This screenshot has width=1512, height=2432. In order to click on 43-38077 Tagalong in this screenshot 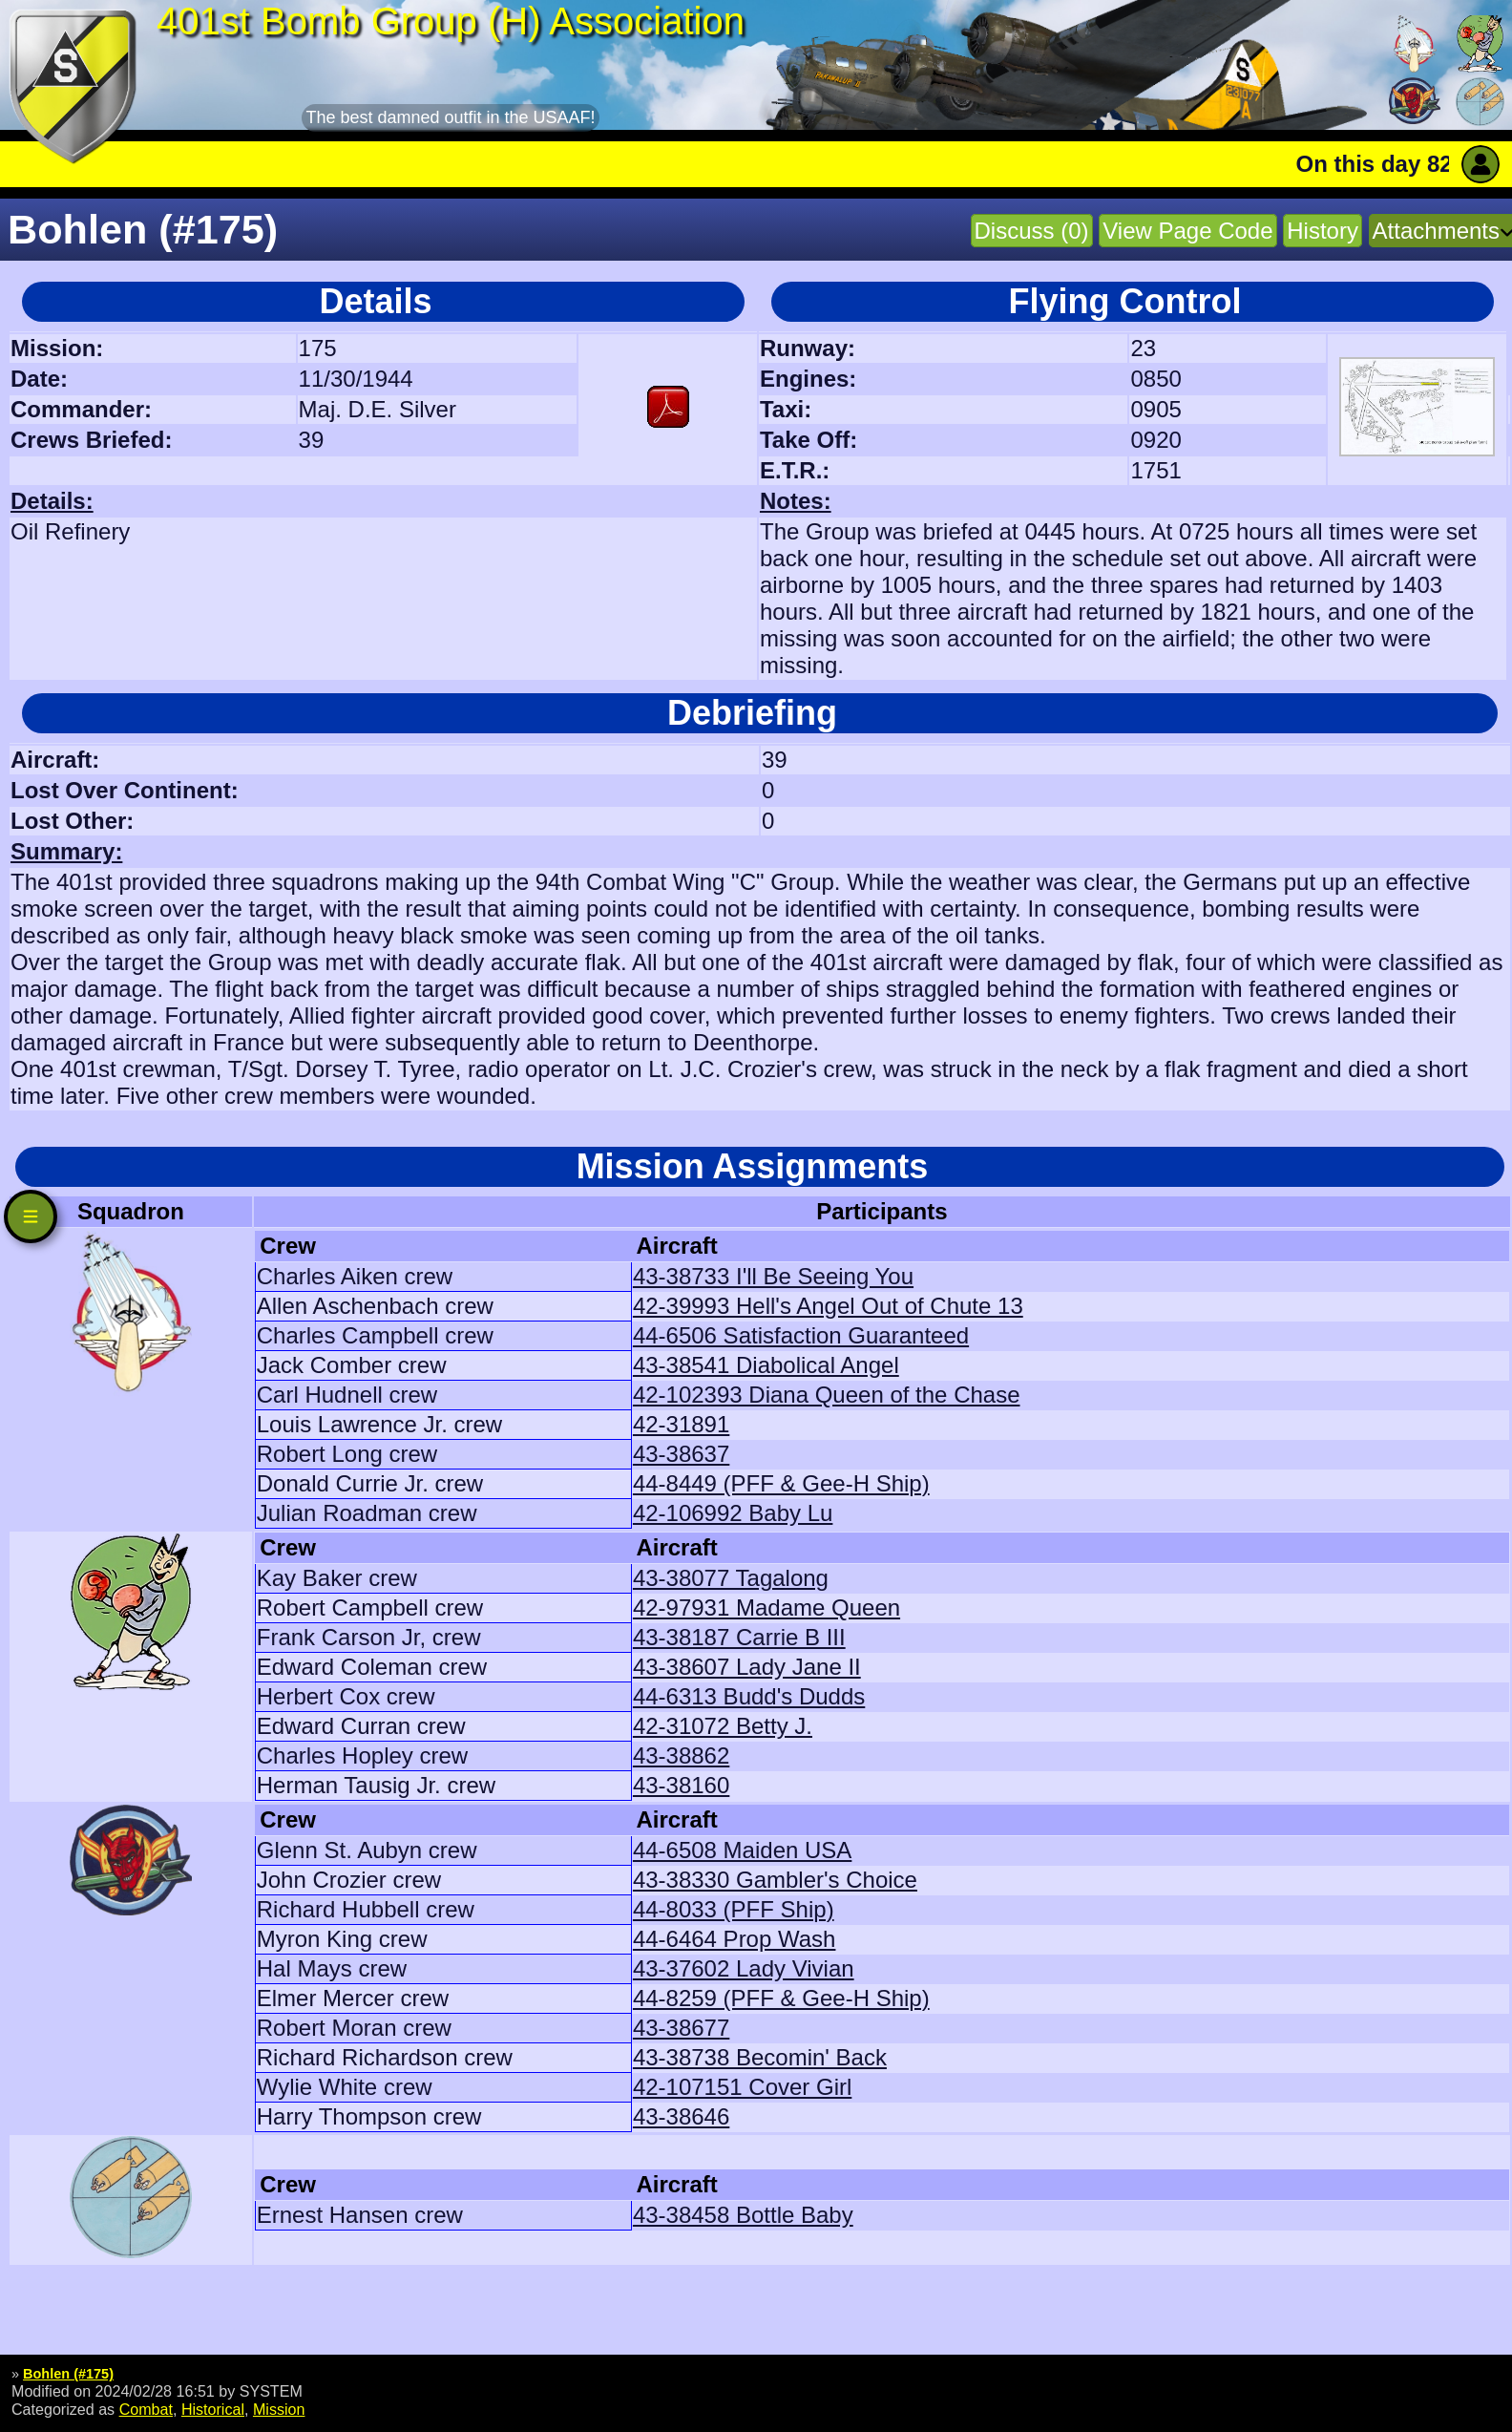, I will do `click(731, 1578)`.